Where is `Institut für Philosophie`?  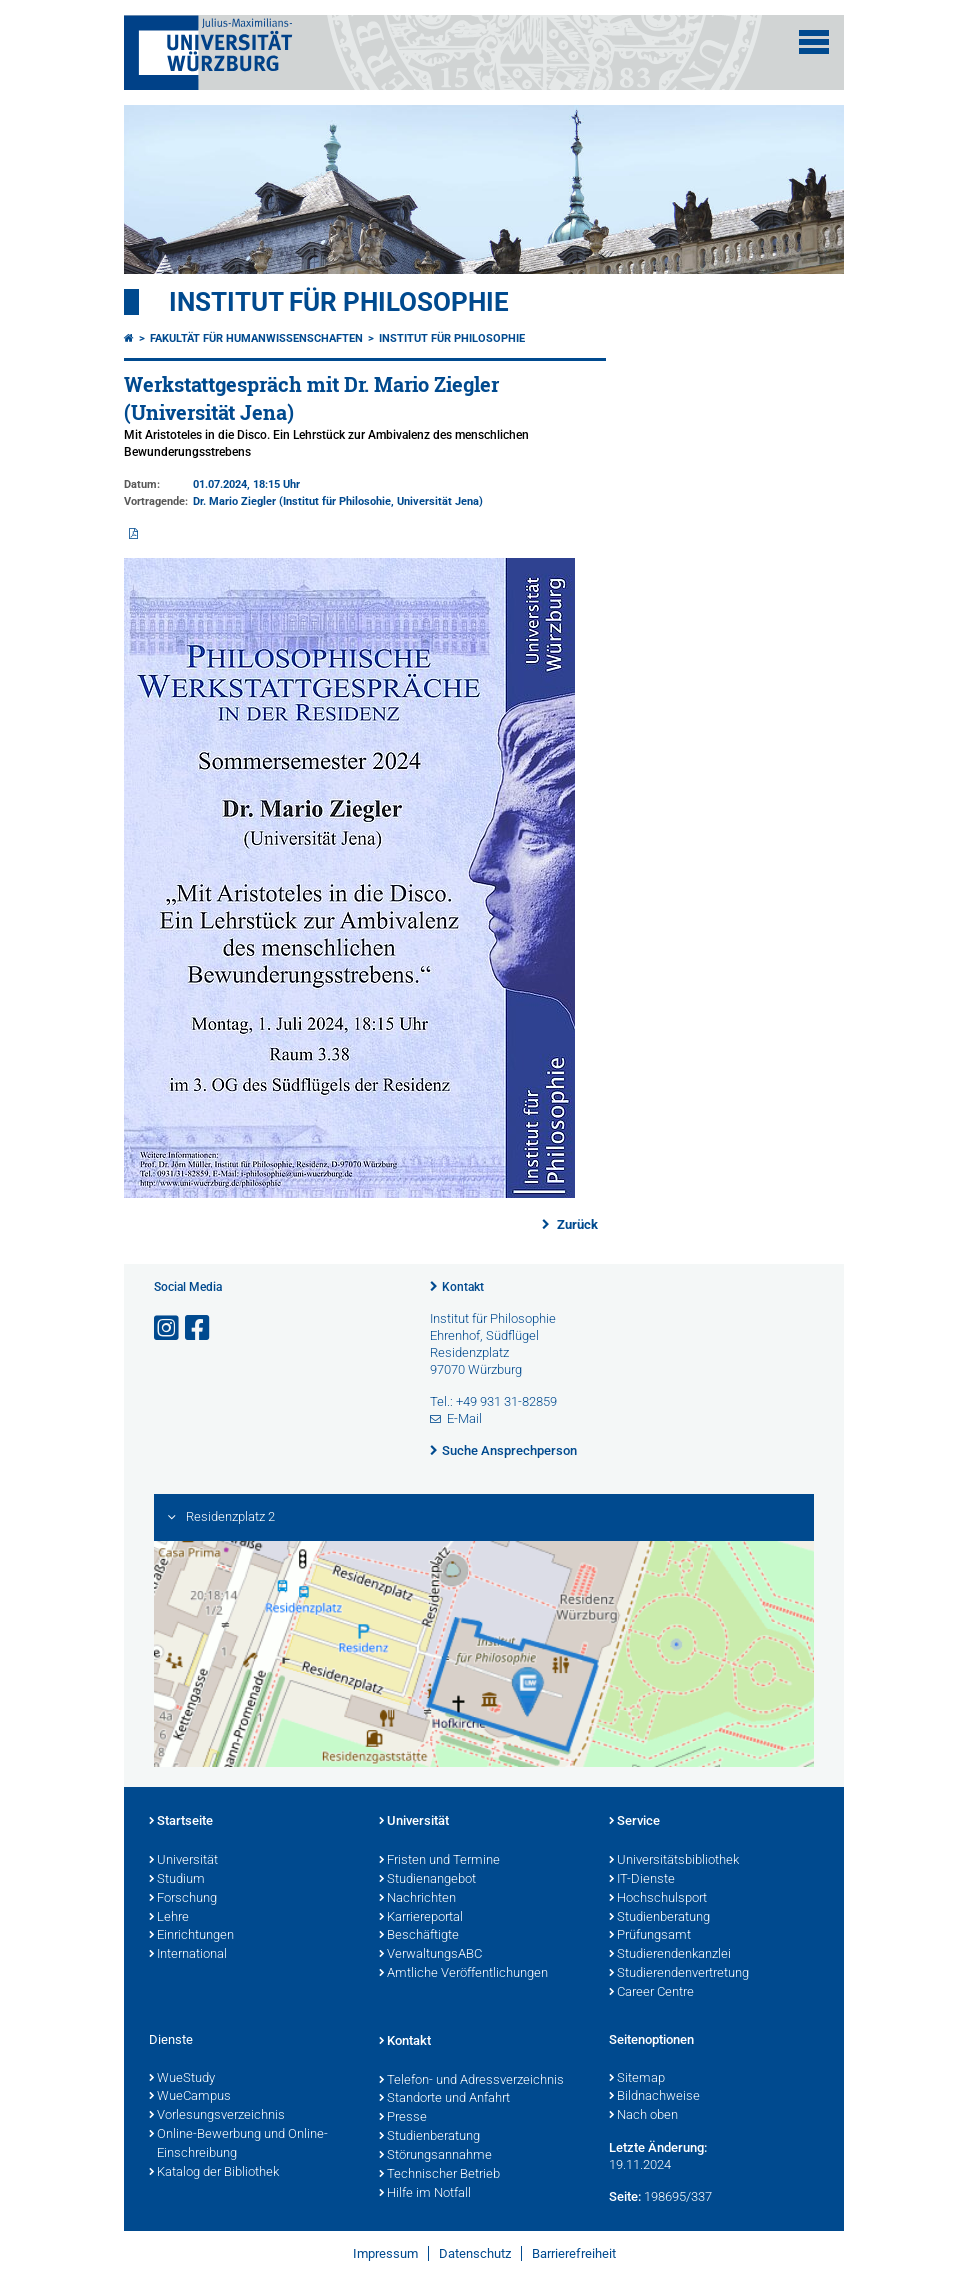
Institut für Philosophie is located at coordinates (339, 302).